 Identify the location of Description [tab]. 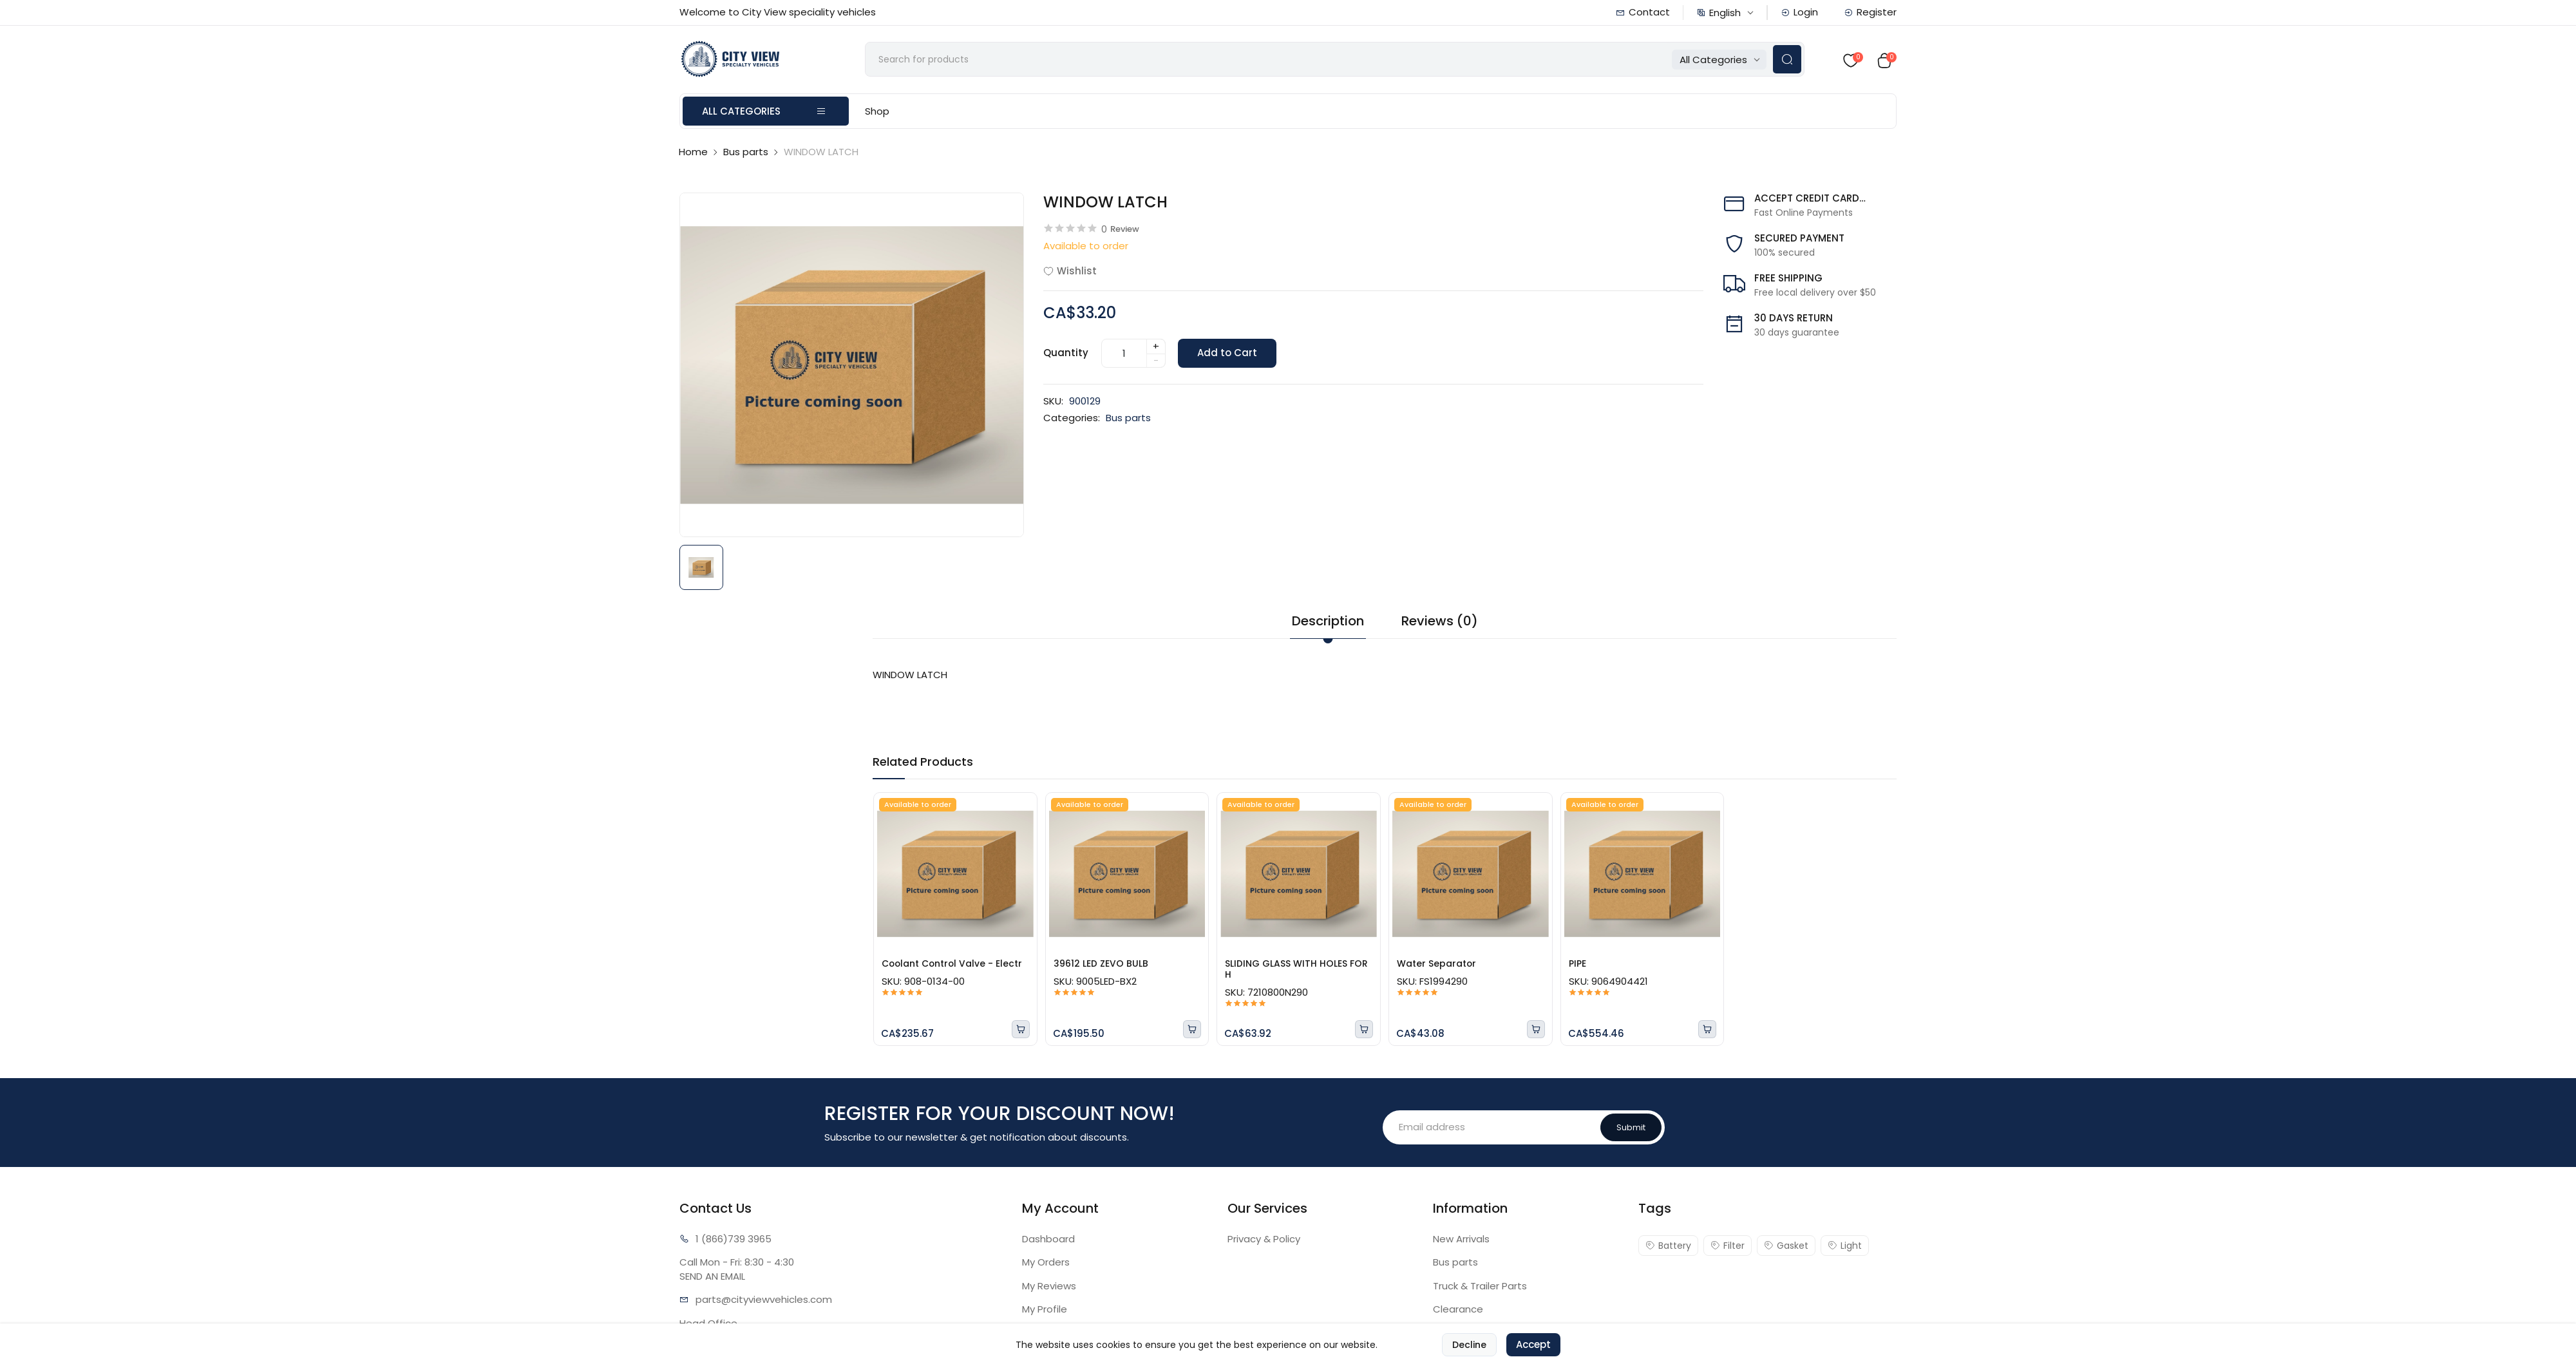
(1328, 622).